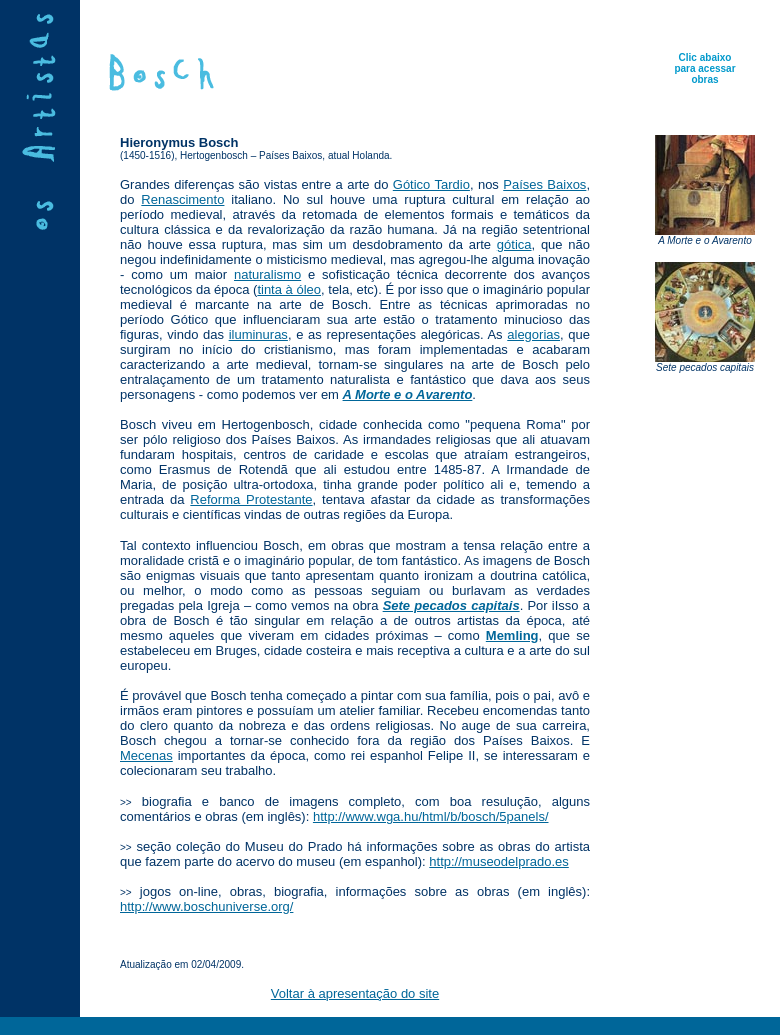  I want to click on gótica, so click(514, 244).